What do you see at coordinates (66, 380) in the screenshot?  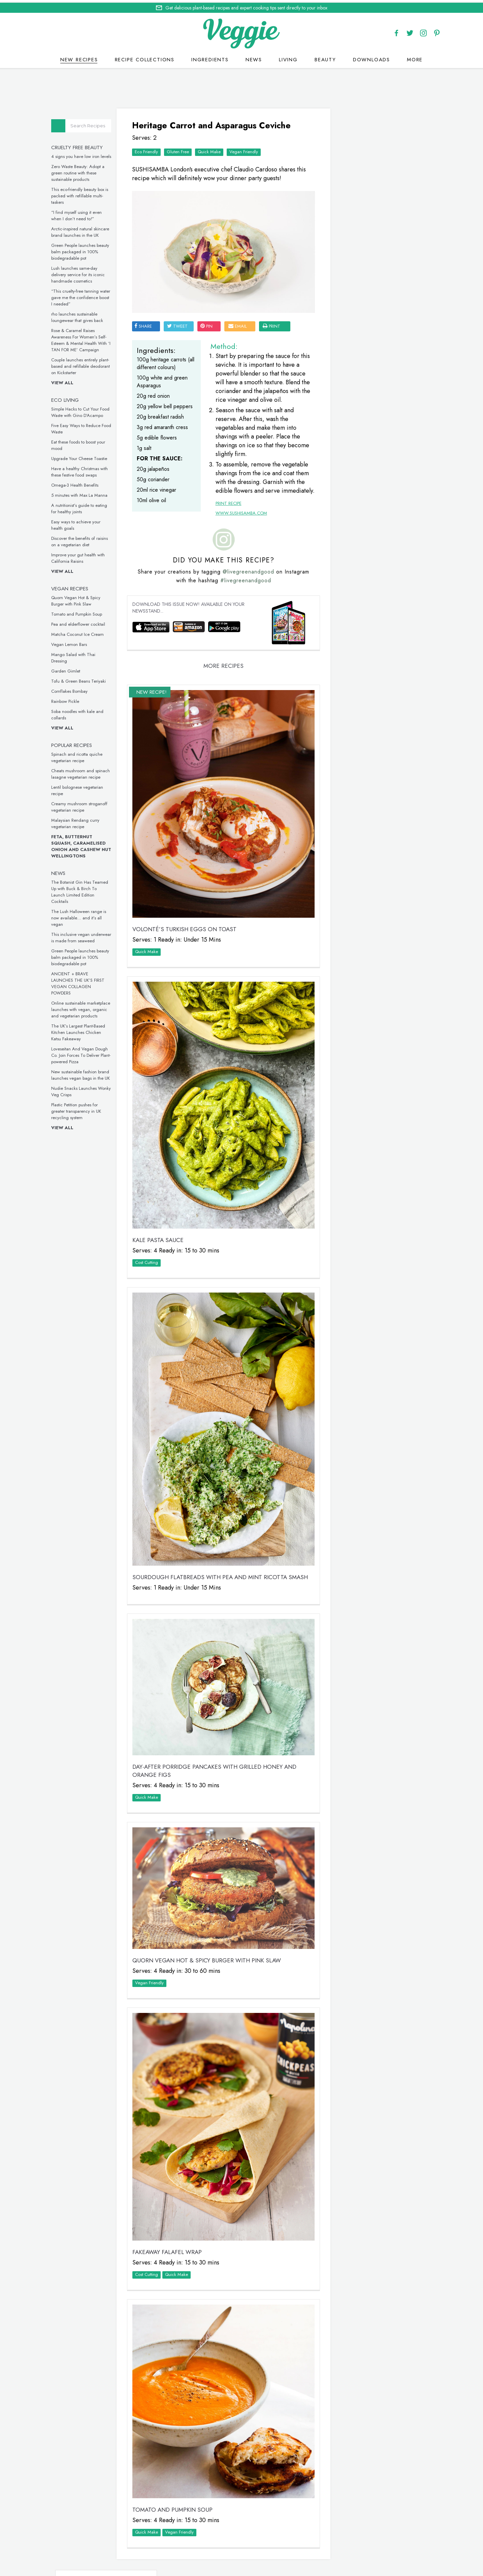 I see `View all` at bounding box center [66, 380].